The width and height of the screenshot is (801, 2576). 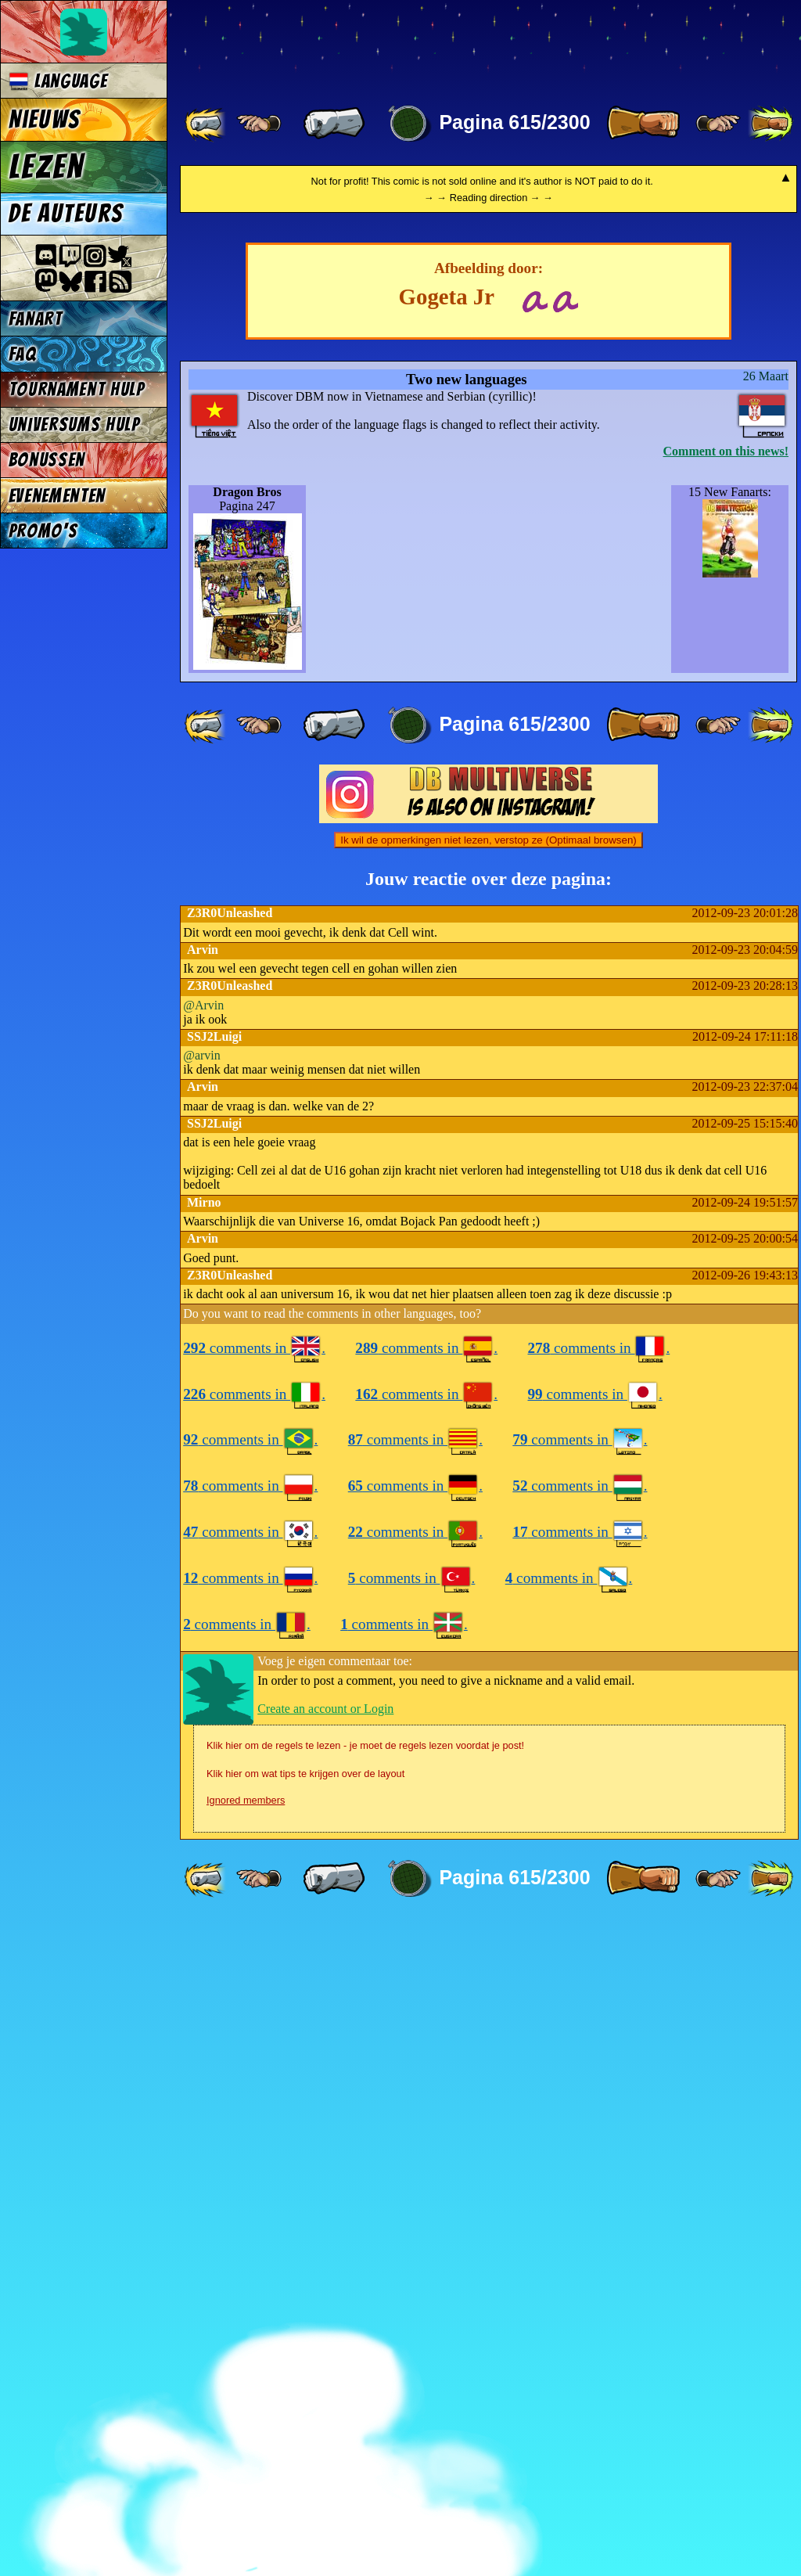 What do you see at coordinates (57, 495) in the screenshot?
I see `Evenementen` at bounding box center [57, 495].